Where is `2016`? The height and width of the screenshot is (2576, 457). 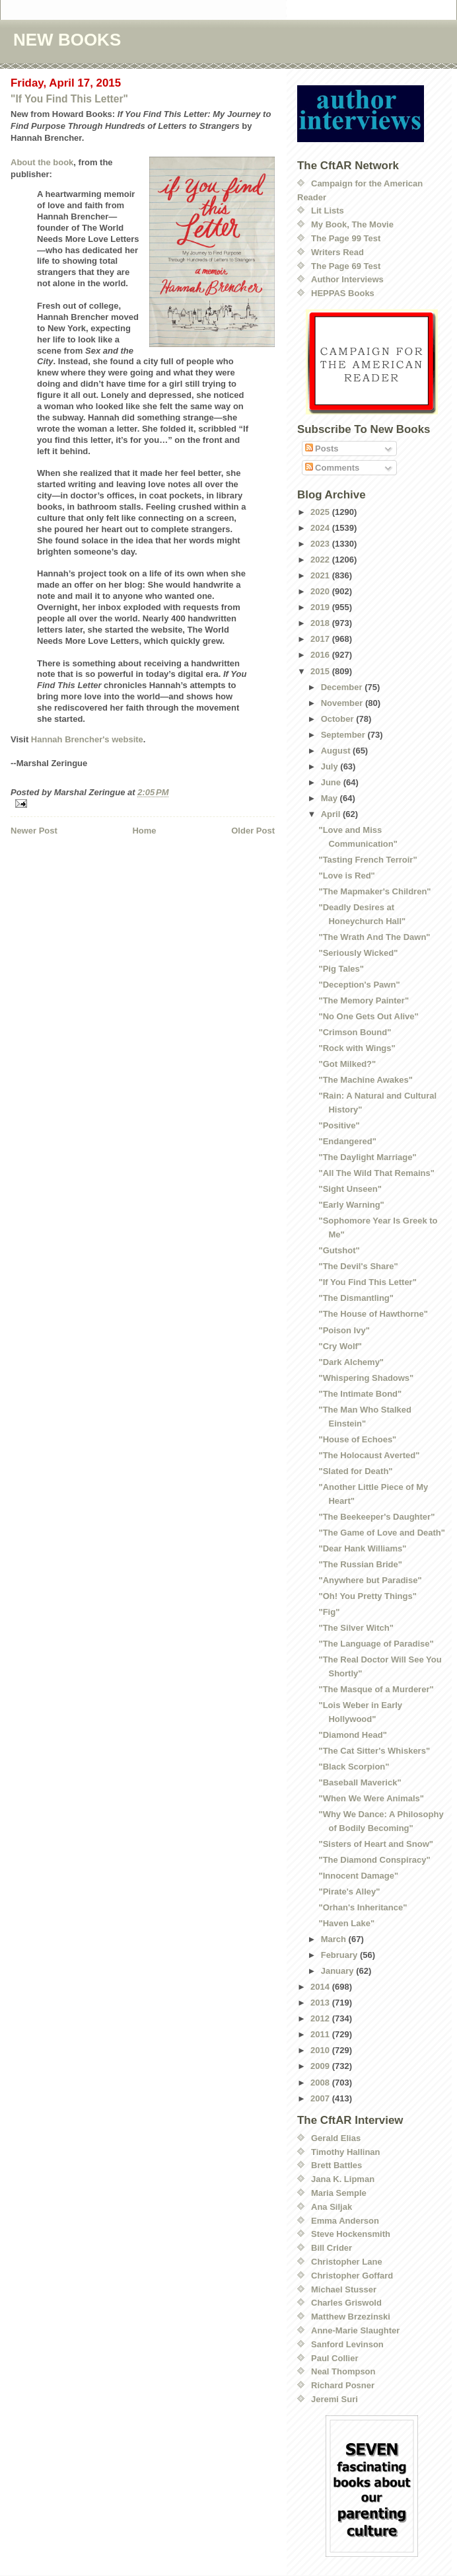
2016 is located at coordinates (321, 655).